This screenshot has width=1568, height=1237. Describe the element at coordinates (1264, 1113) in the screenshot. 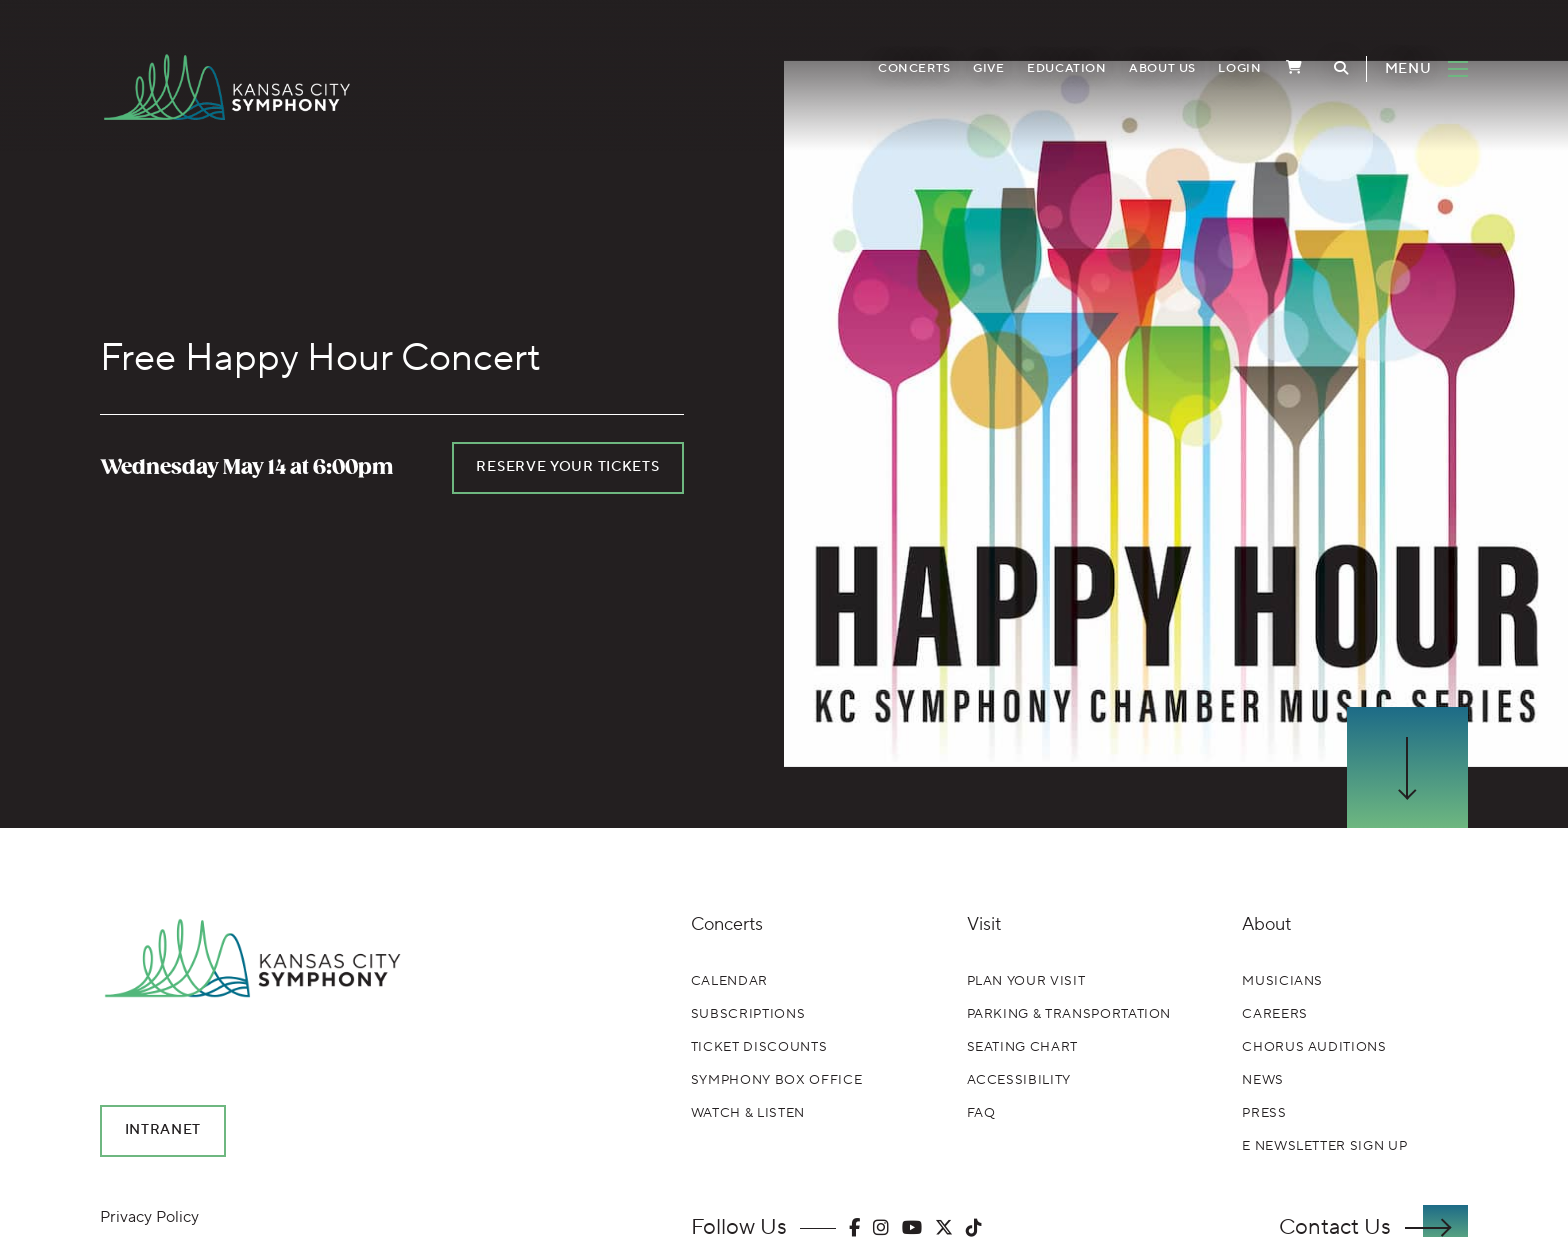

I see `Press` at that location.